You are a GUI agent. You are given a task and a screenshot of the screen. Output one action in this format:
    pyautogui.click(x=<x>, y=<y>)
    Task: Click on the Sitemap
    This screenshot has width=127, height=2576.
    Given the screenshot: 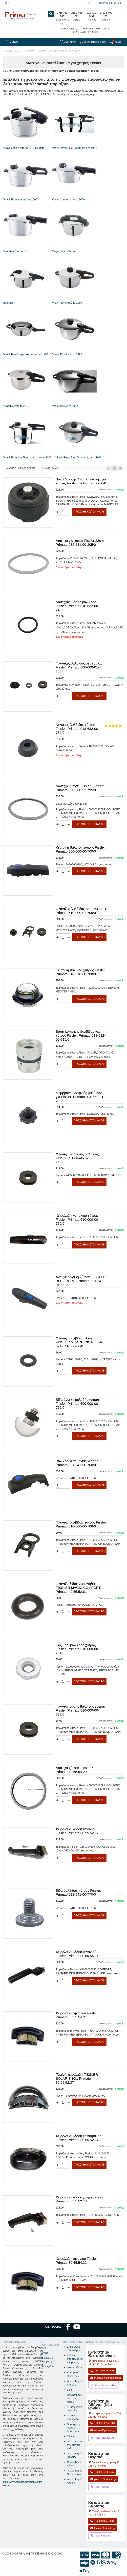 What is the action you would take?
    pyautogui.click(x=71, y=2436)
    